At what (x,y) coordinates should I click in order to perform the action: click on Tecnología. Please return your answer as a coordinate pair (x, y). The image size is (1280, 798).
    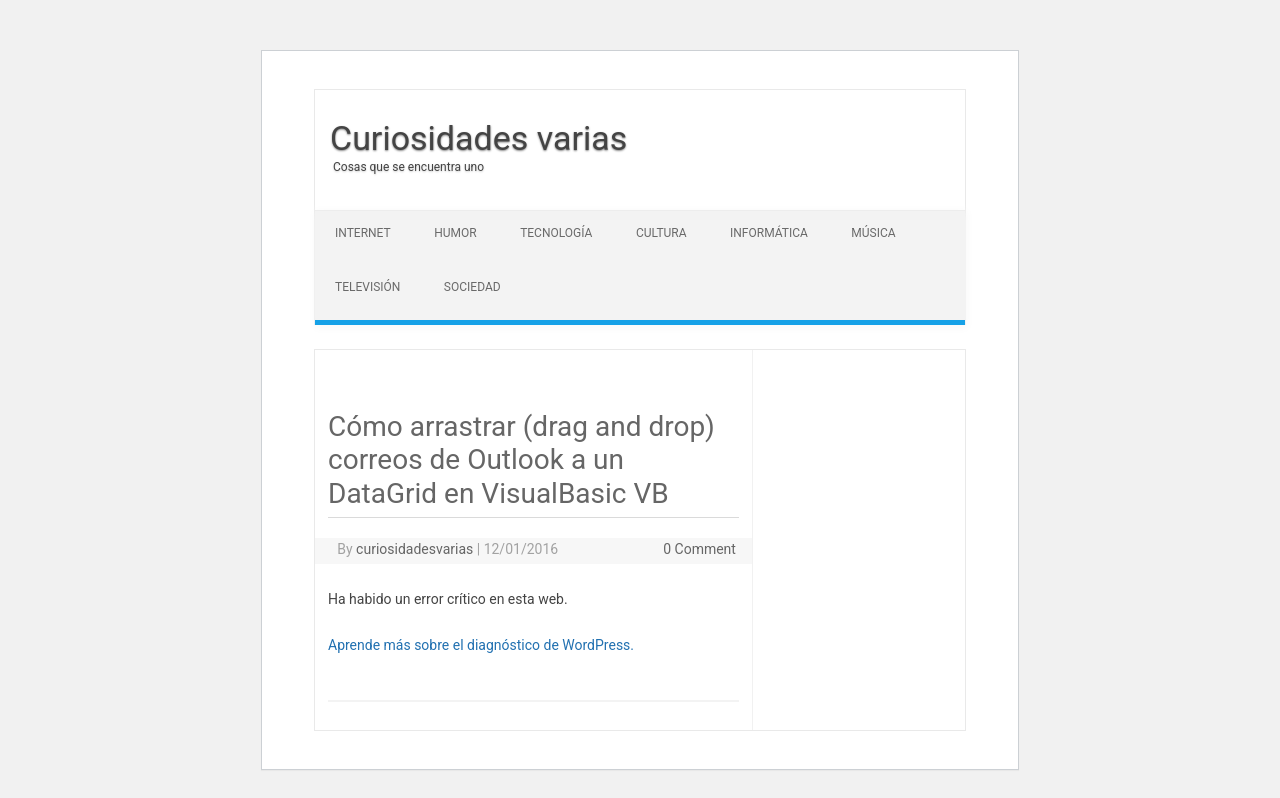
    Looking at the image, I should click on (556, 233).